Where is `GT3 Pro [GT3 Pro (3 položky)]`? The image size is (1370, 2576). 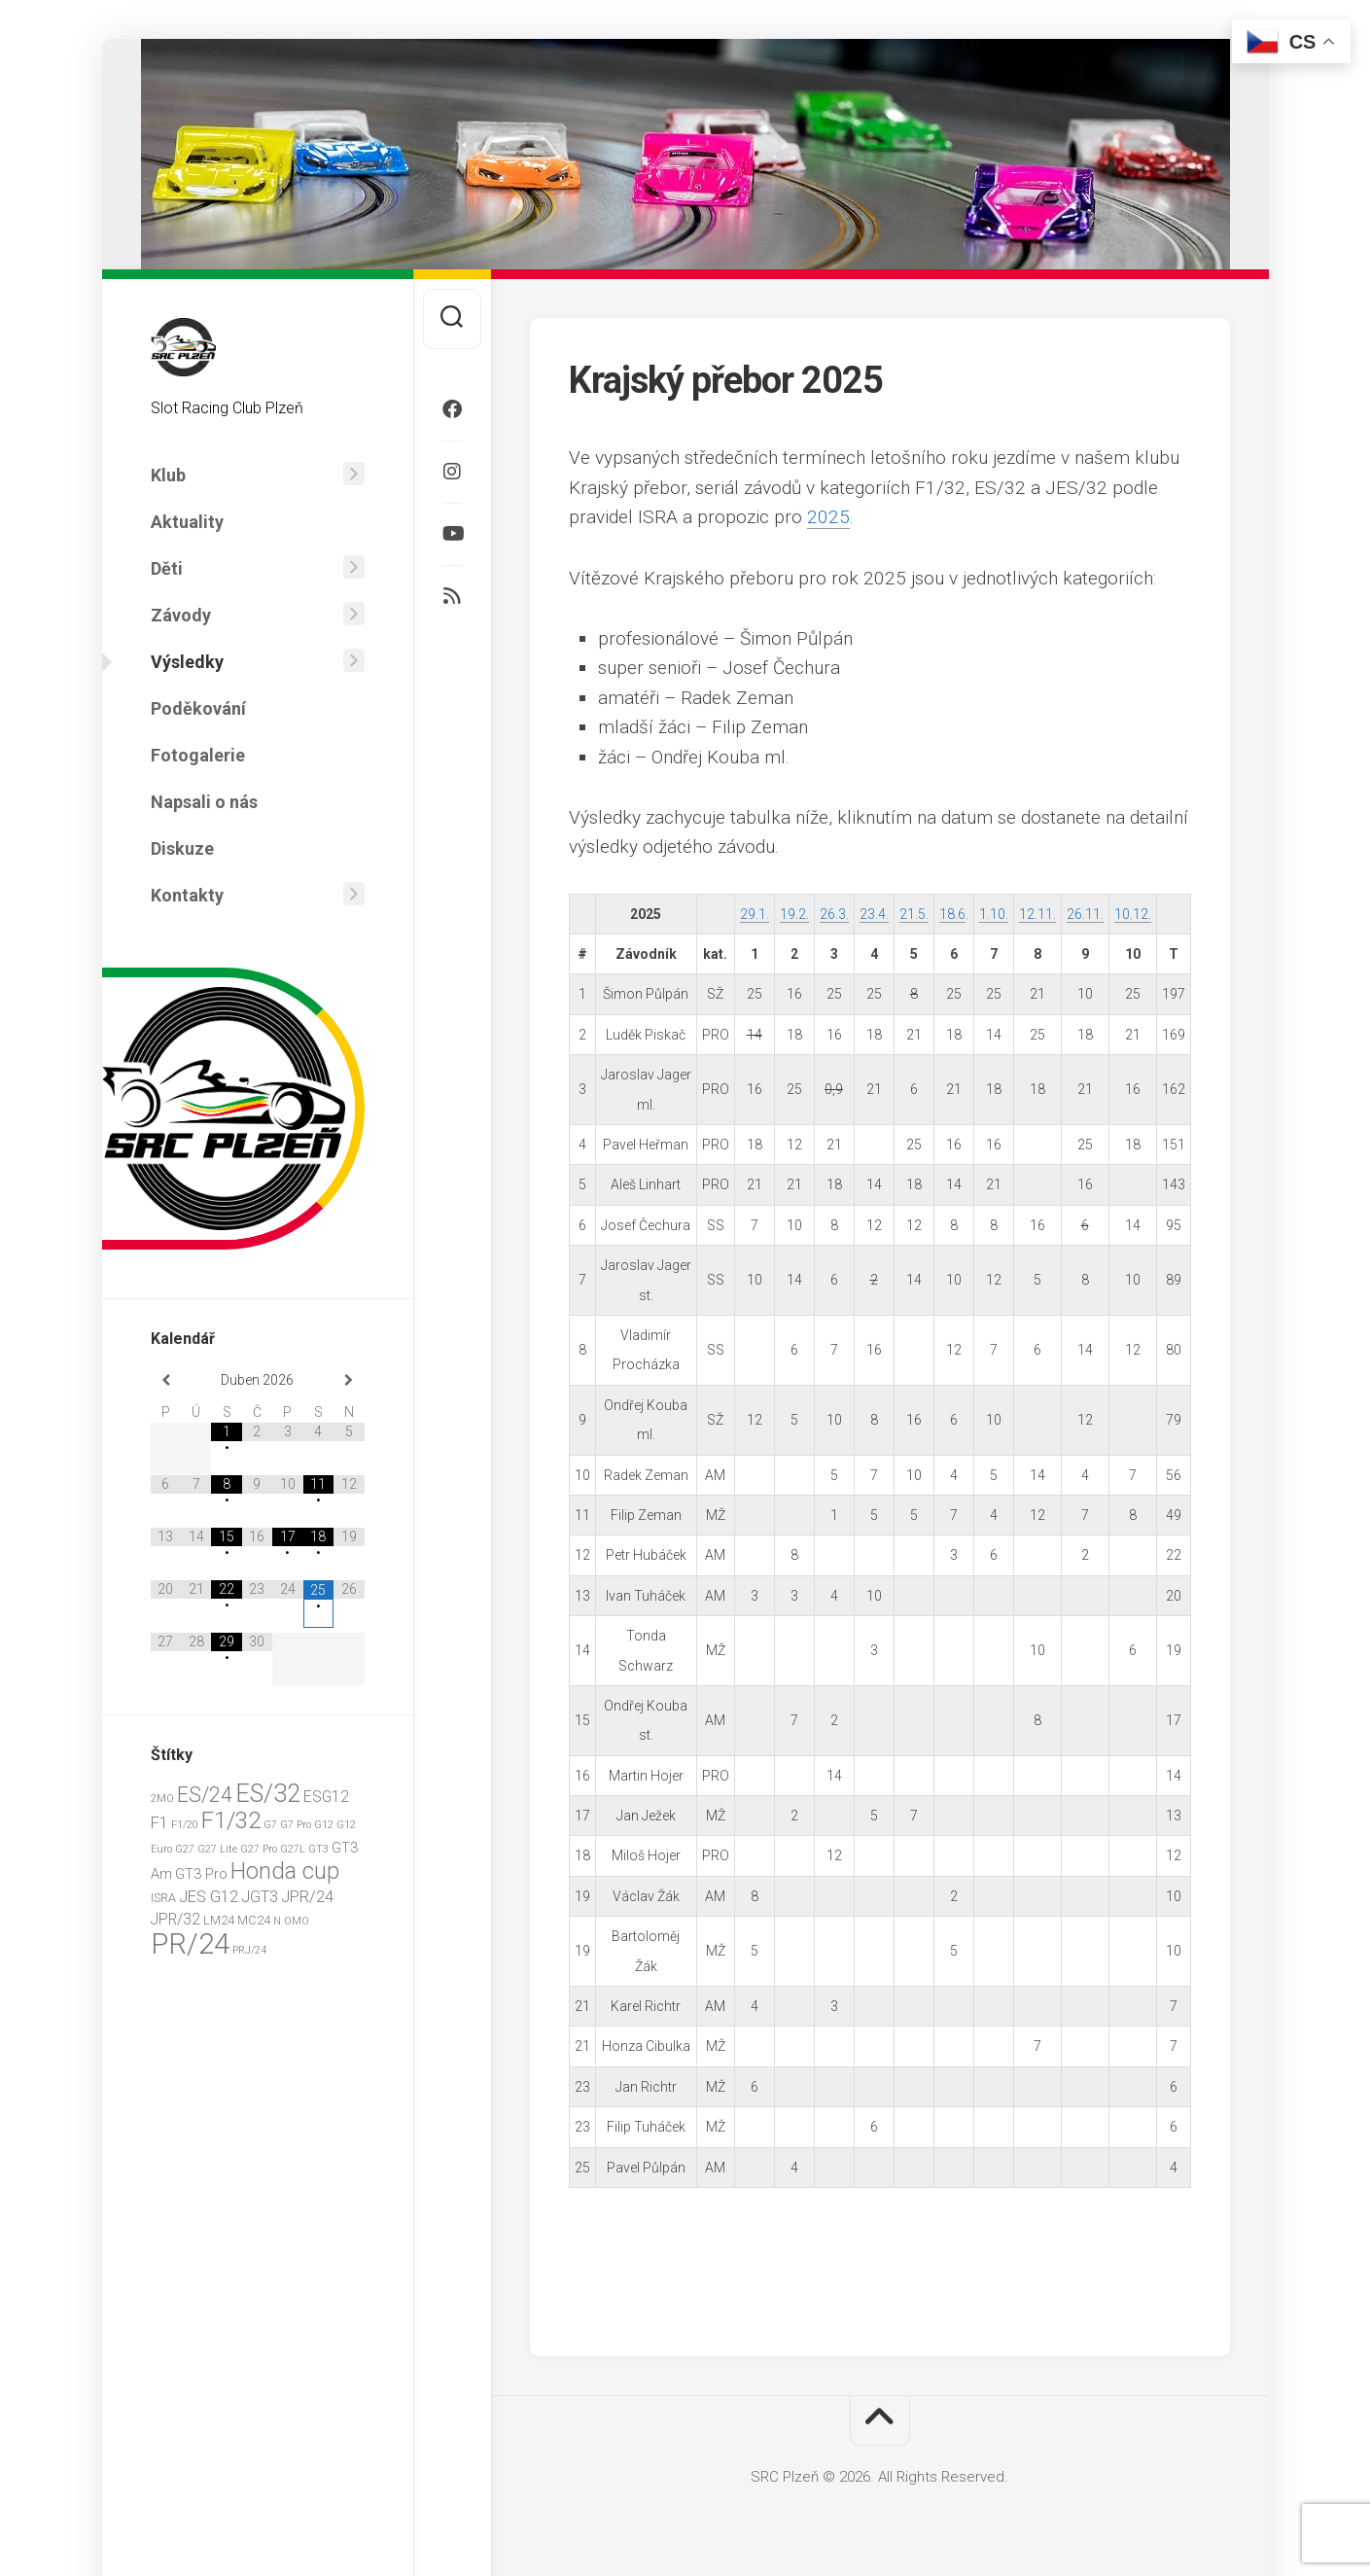 GT3 Pro [GT3 Pro (3 položky)] is located at coordinates (201, 1874).